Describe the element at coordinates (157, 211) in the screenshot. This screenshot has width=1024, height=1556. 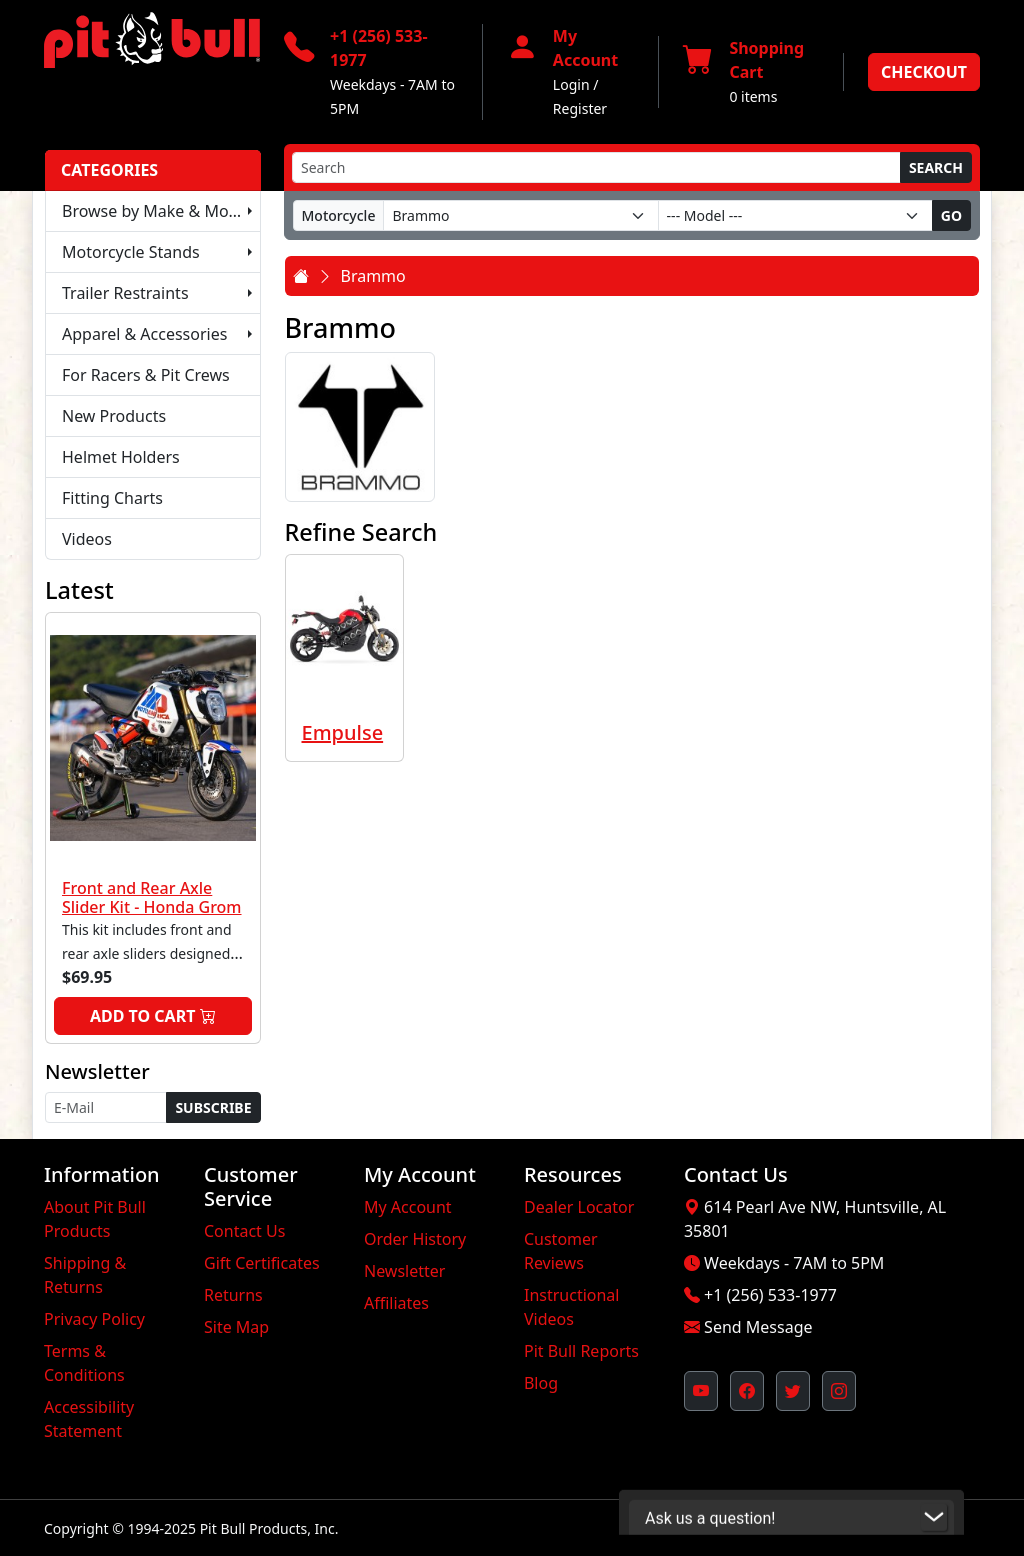
I see `Browse by Make & Model` at that location.